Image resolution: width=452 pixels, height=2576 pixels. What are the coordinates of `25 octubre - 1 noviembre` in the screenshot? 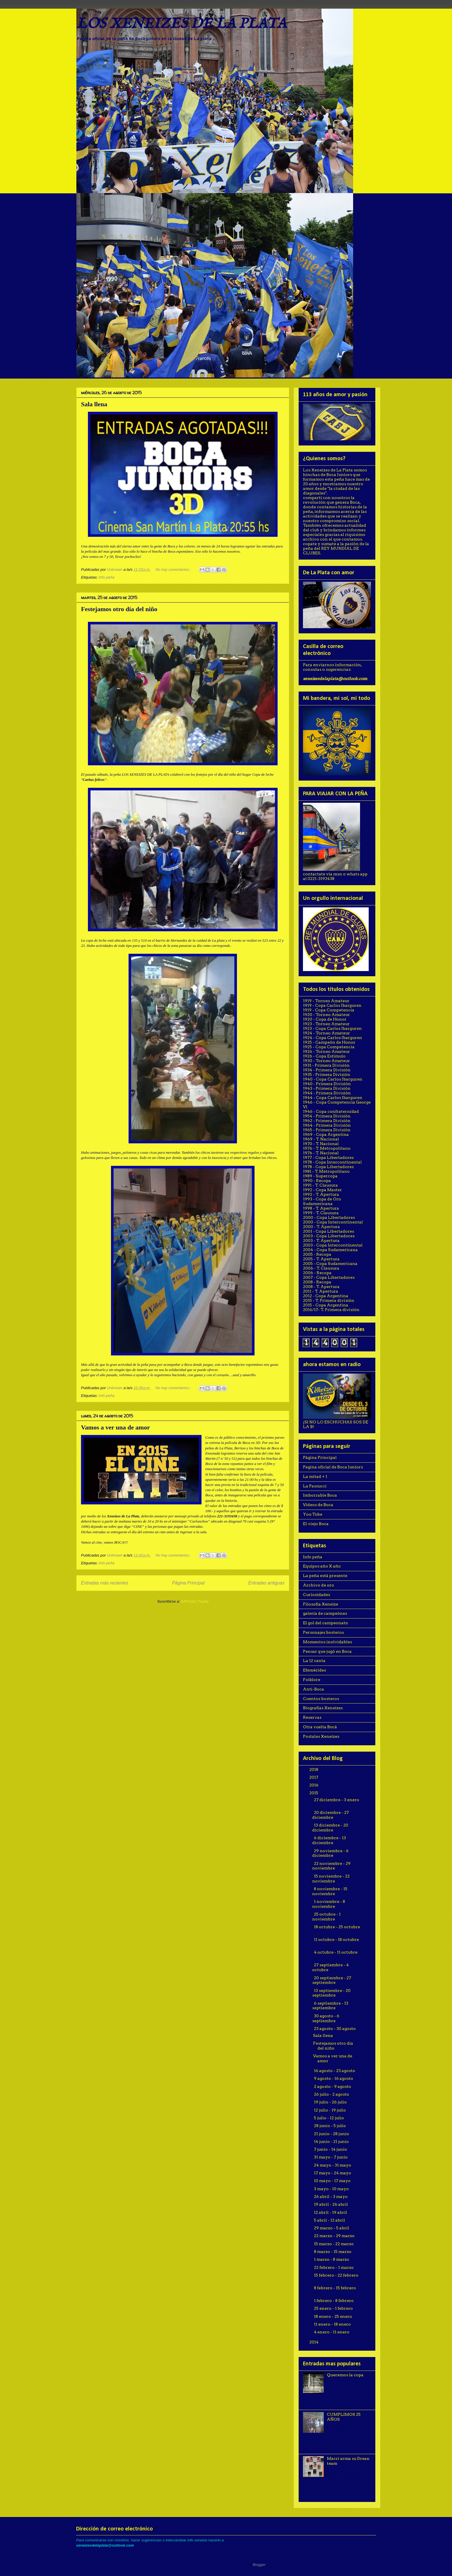 It's located at (326, 1916).